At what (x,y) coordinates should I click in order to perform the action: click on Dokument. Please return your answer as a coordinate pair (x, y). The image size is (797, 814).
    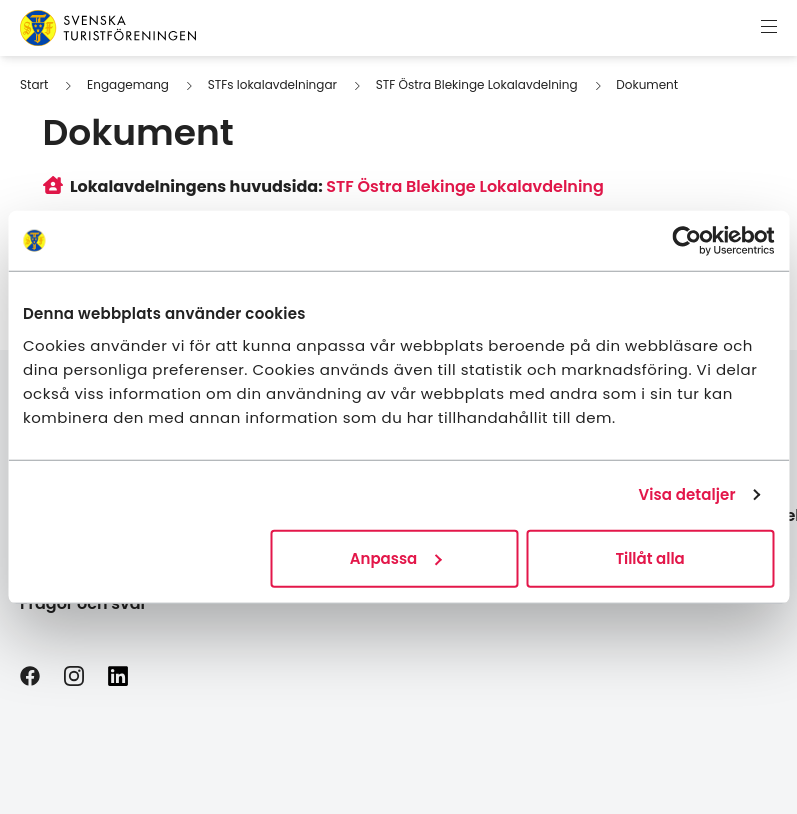
    Looking at the image, I should click on (647, 84).